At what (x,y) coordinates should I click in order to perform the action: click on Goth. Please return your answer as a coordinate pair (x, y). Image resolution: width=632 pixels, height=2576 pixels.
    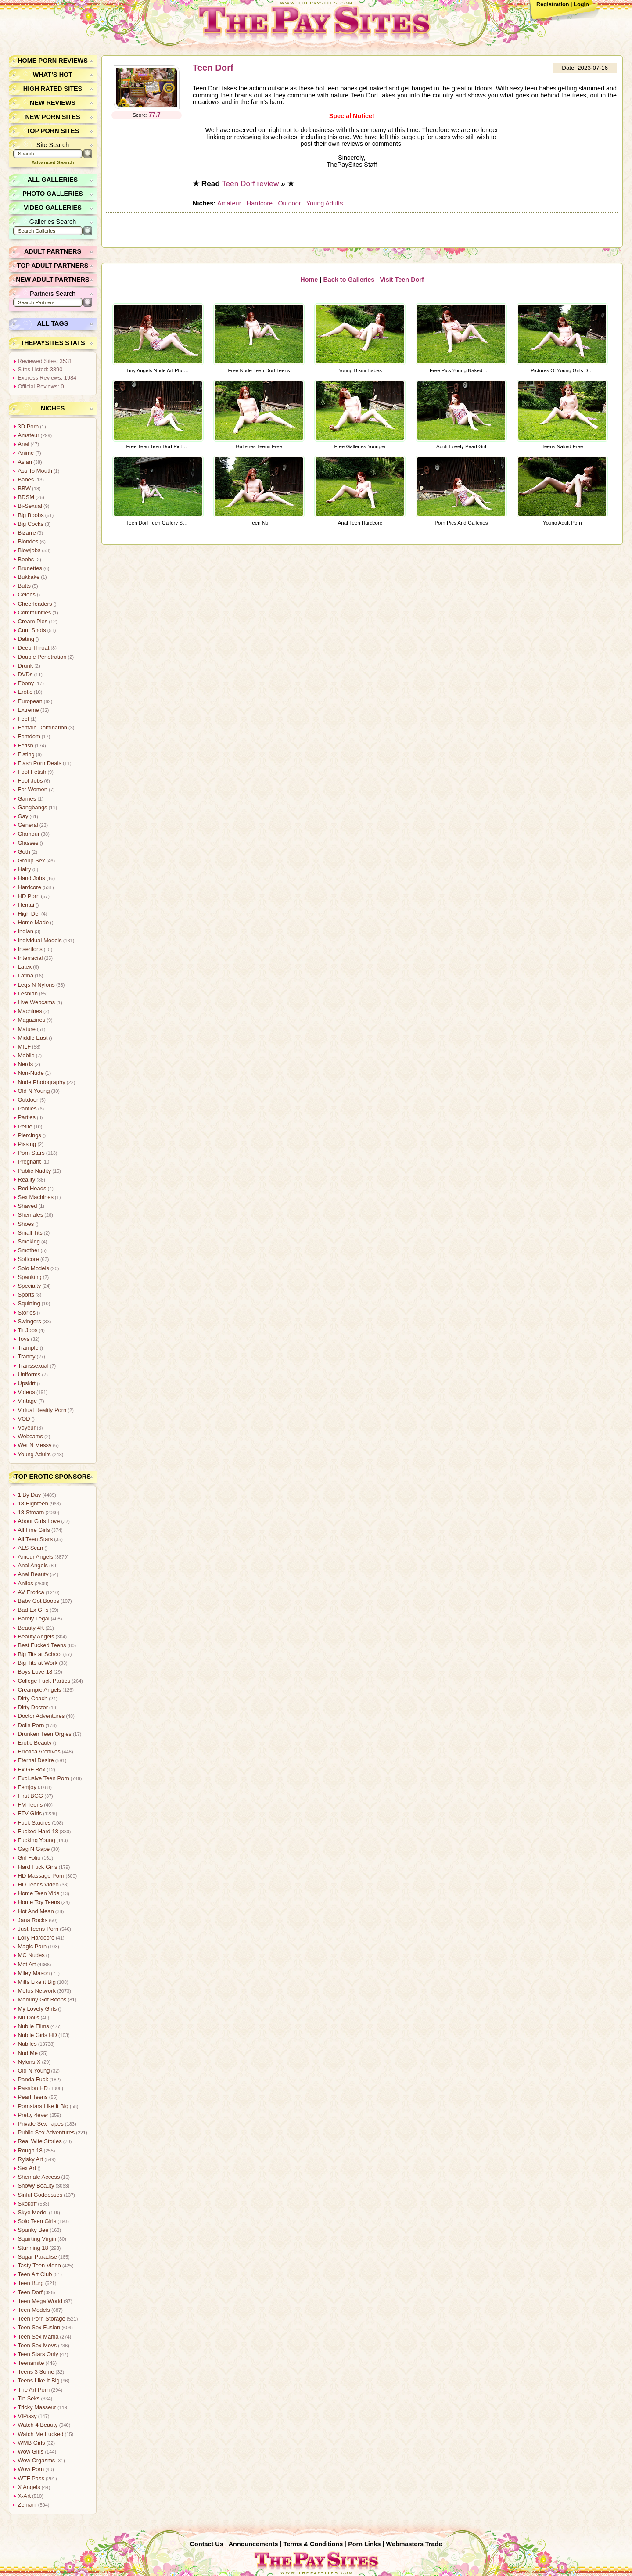
    Looking at the image, I should click on (24, 851).